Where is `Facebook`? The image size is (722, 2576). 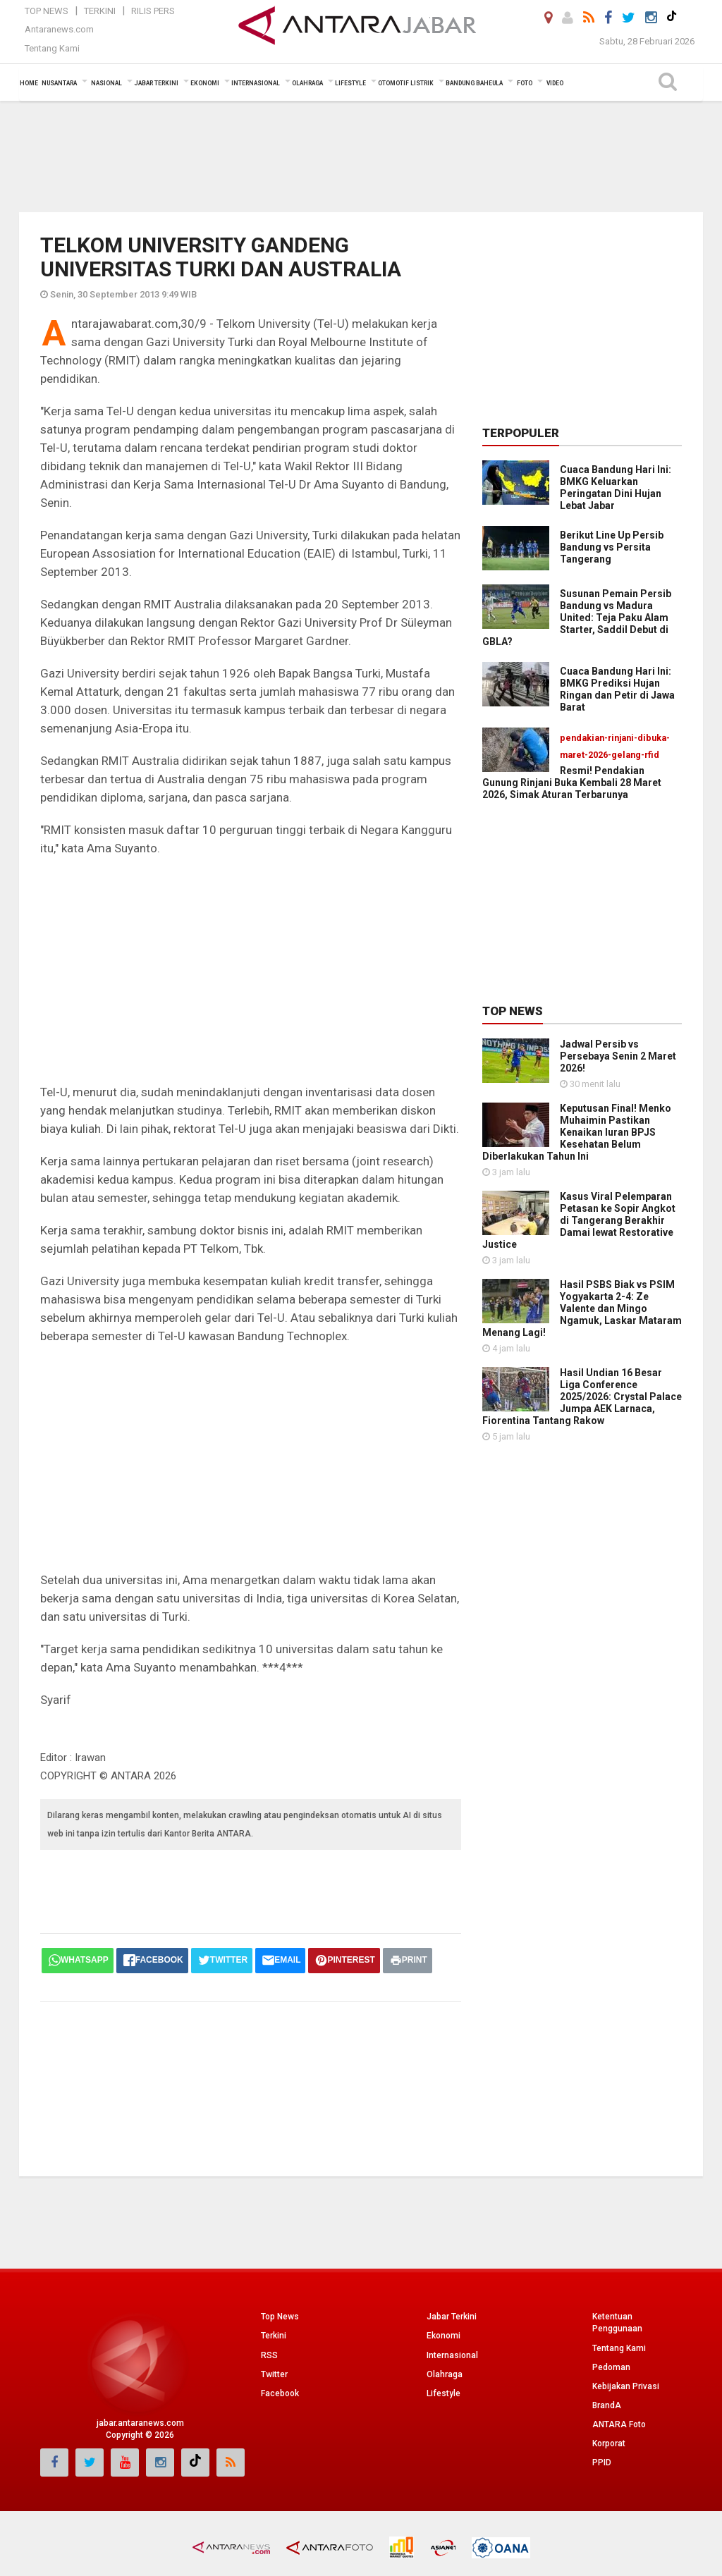
Facebook is located at coordinates (280, 2393).